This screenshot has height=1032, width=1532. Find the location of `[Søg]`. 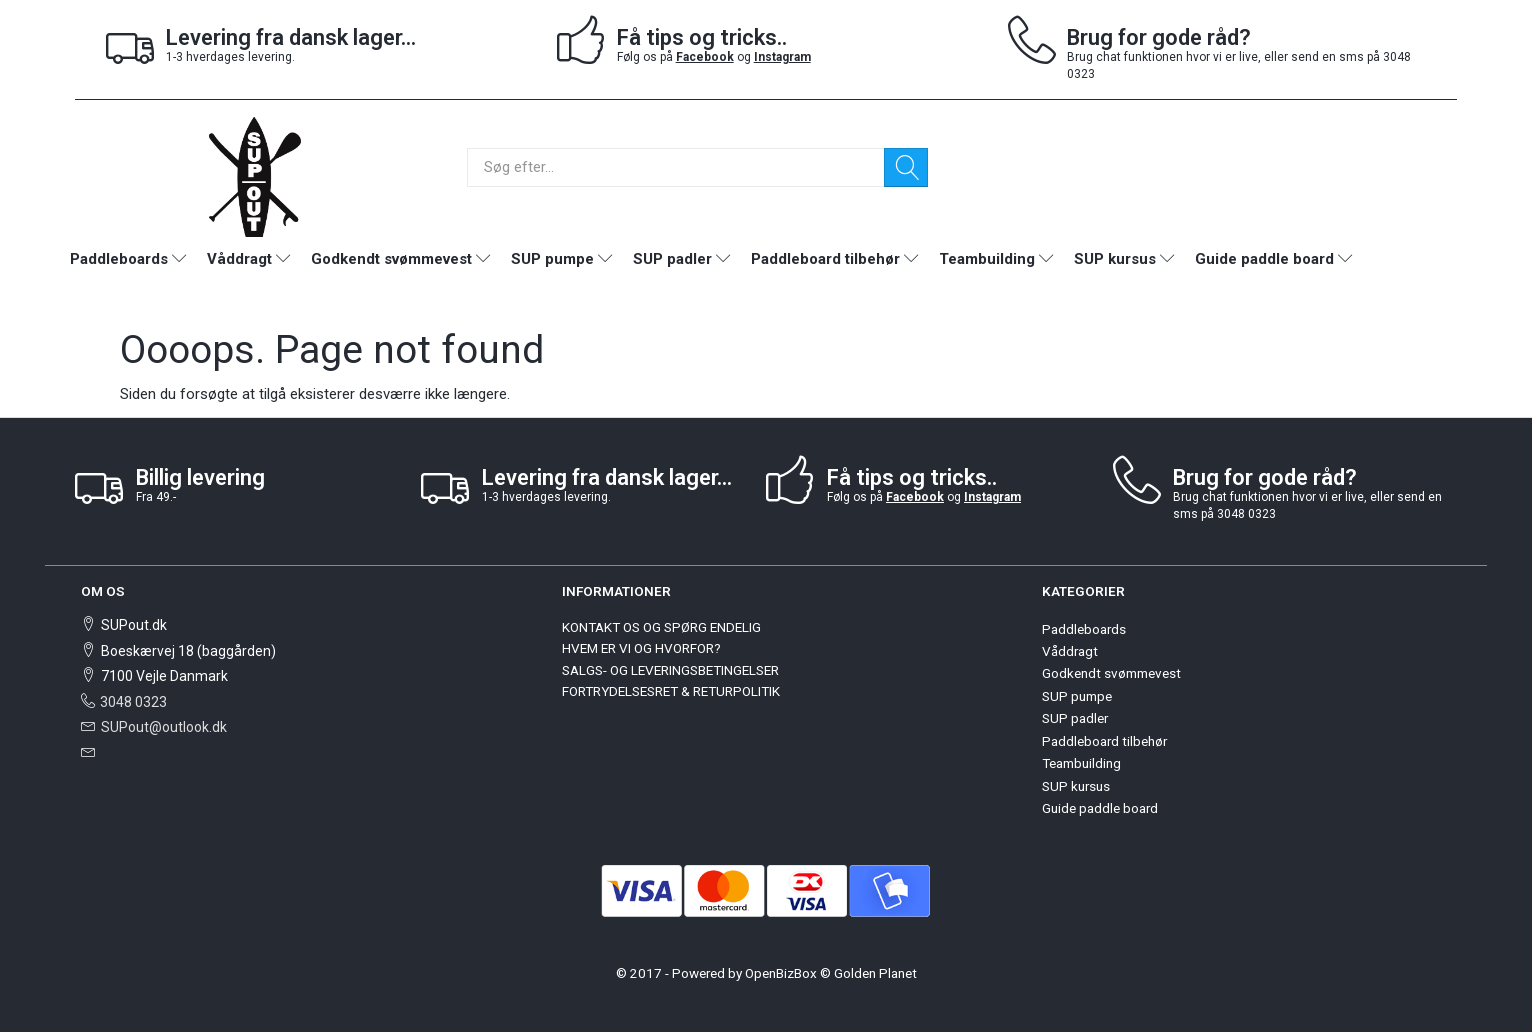

[Søg] is located at coordinates (906, 167).